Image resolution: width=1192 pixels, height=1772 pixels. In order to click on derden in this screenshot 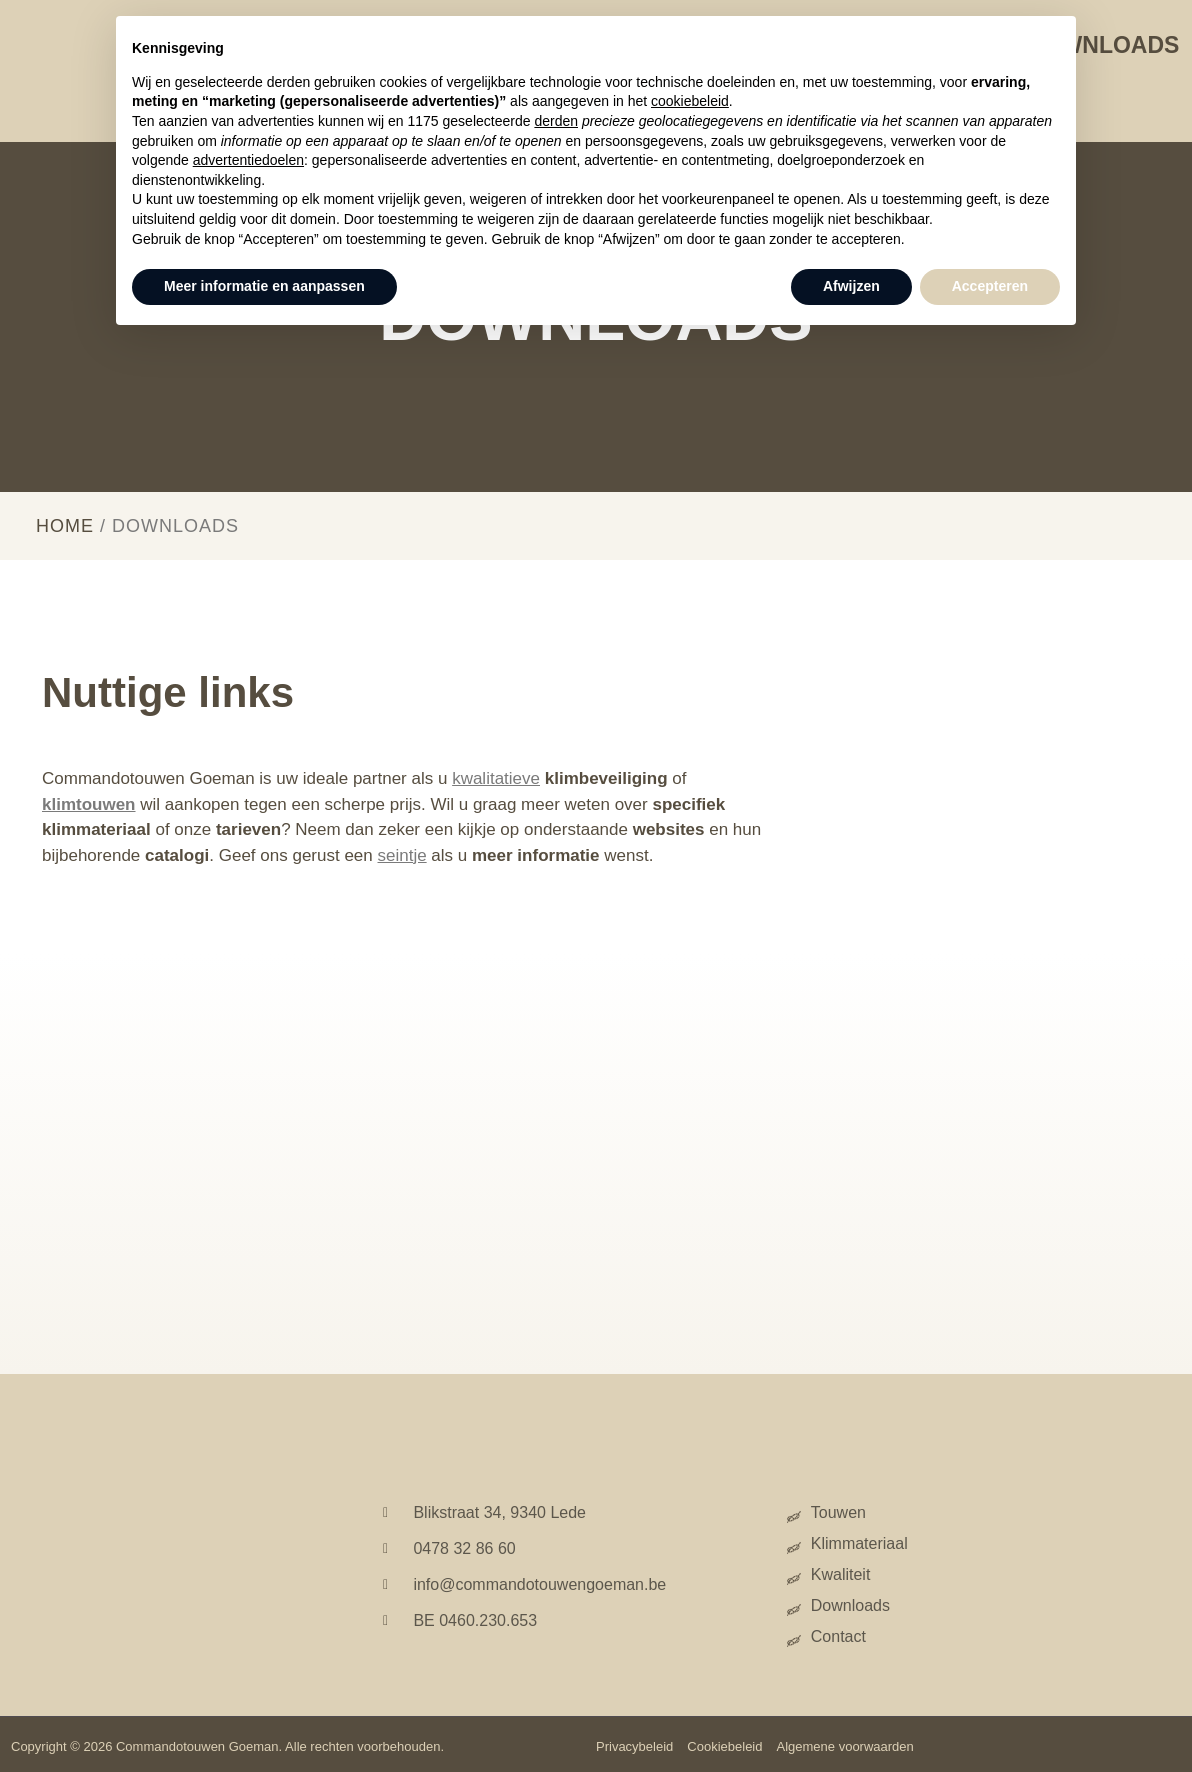, I will do `click(556, 121)`.